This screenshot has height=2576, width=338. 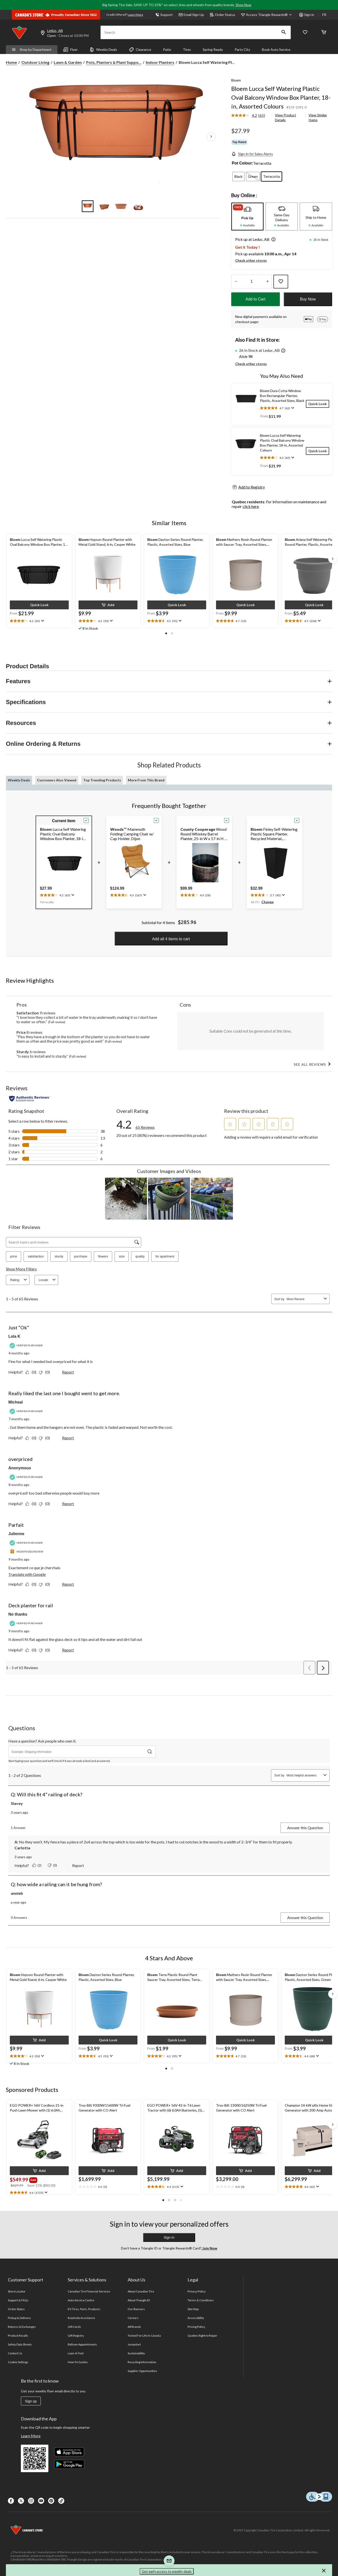 What do you see at coordinates (213, 49) in the screenshot?
I see `Spring Ready` at bounding box center [213, 49].